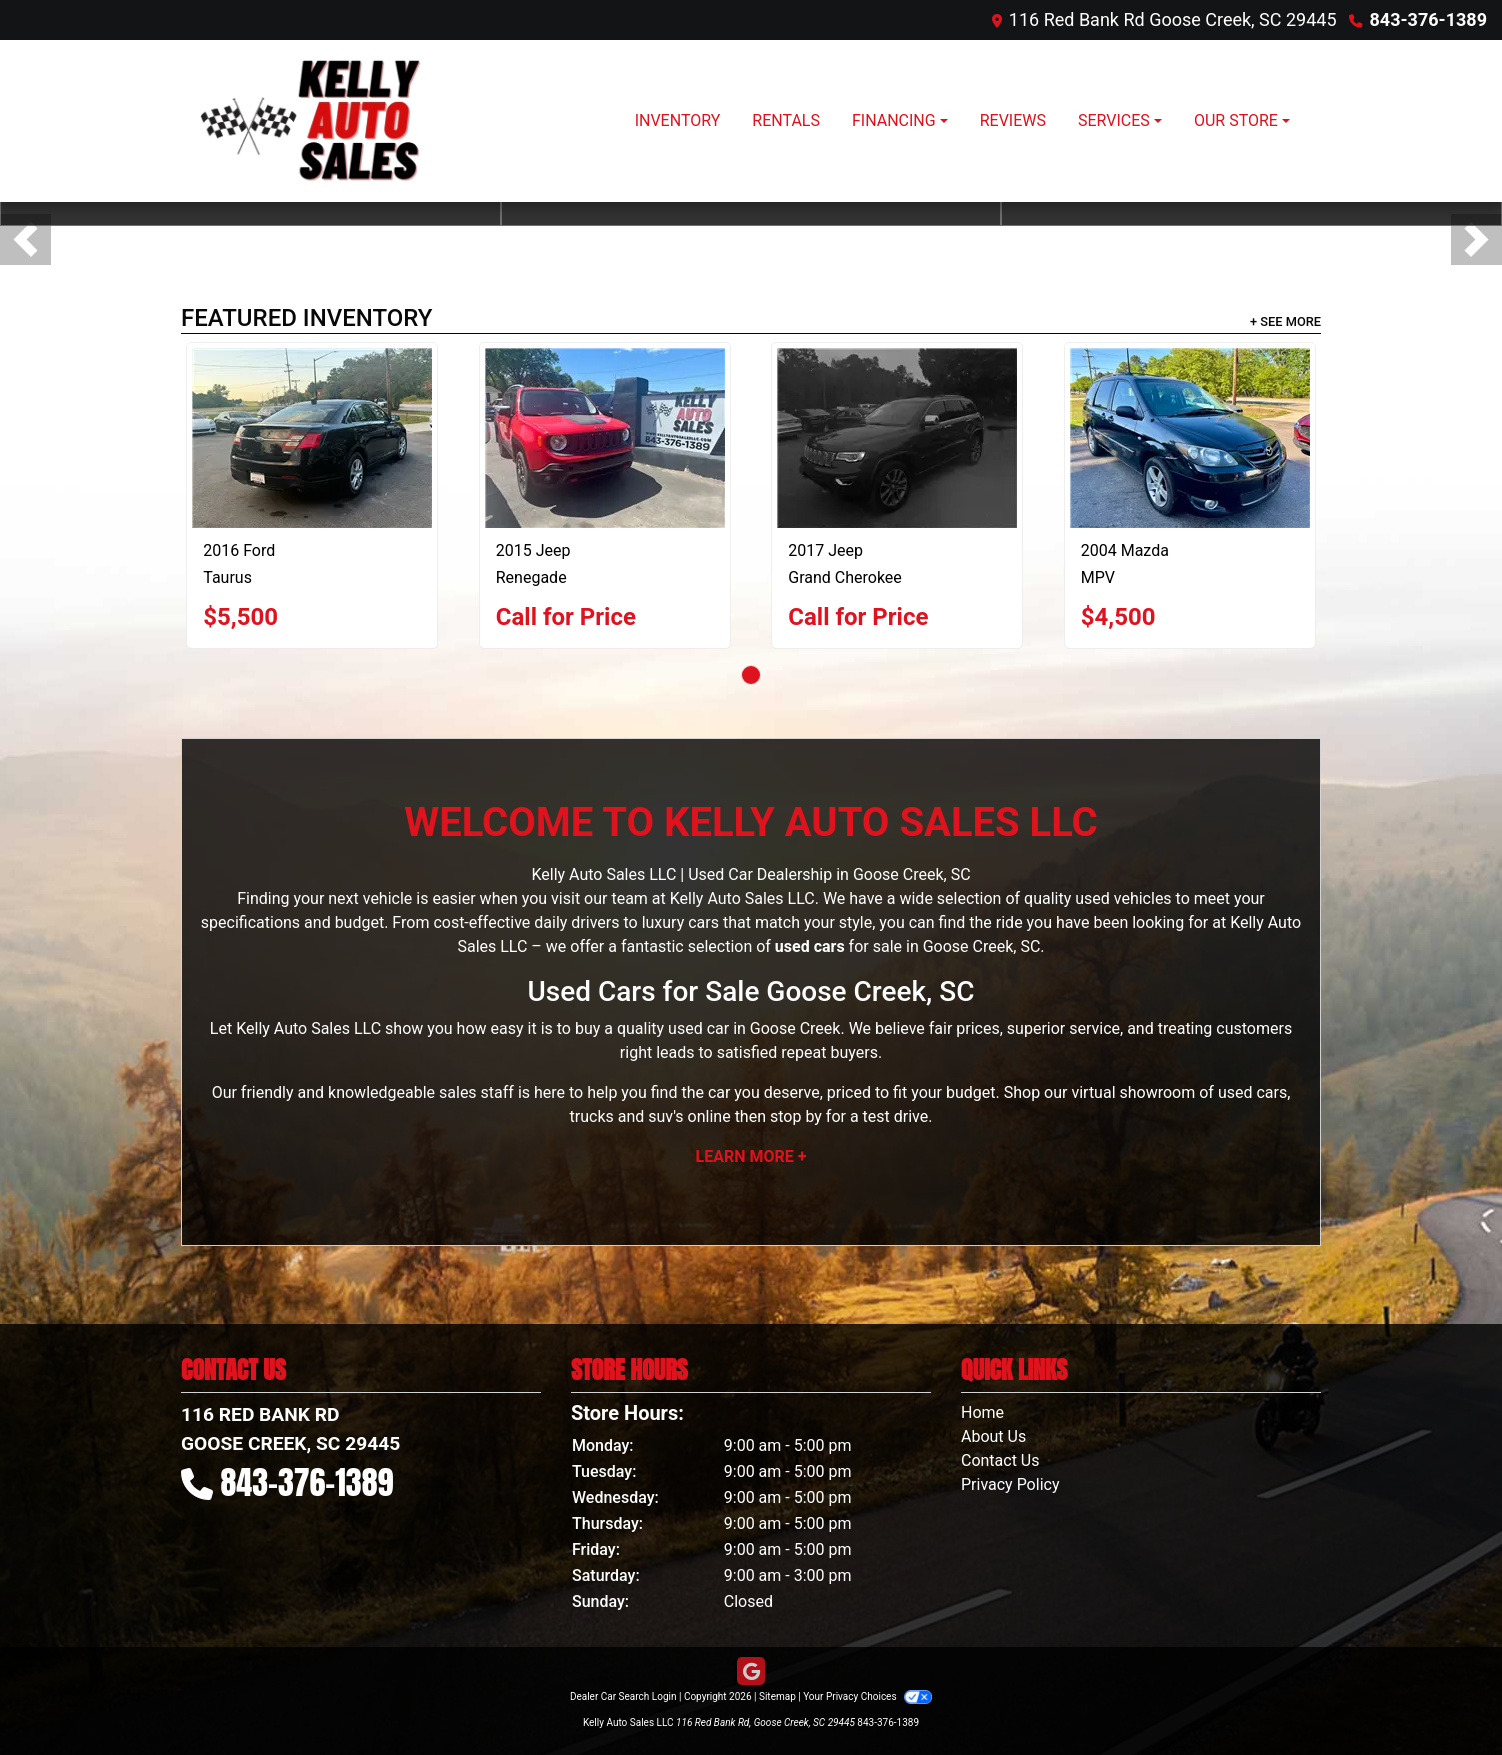 The image size is (1502, 1755). What do you see at coordinates (316, 121) in the screenshot?
I see `[Dealer Logo]` at bounding box center [316, 121].